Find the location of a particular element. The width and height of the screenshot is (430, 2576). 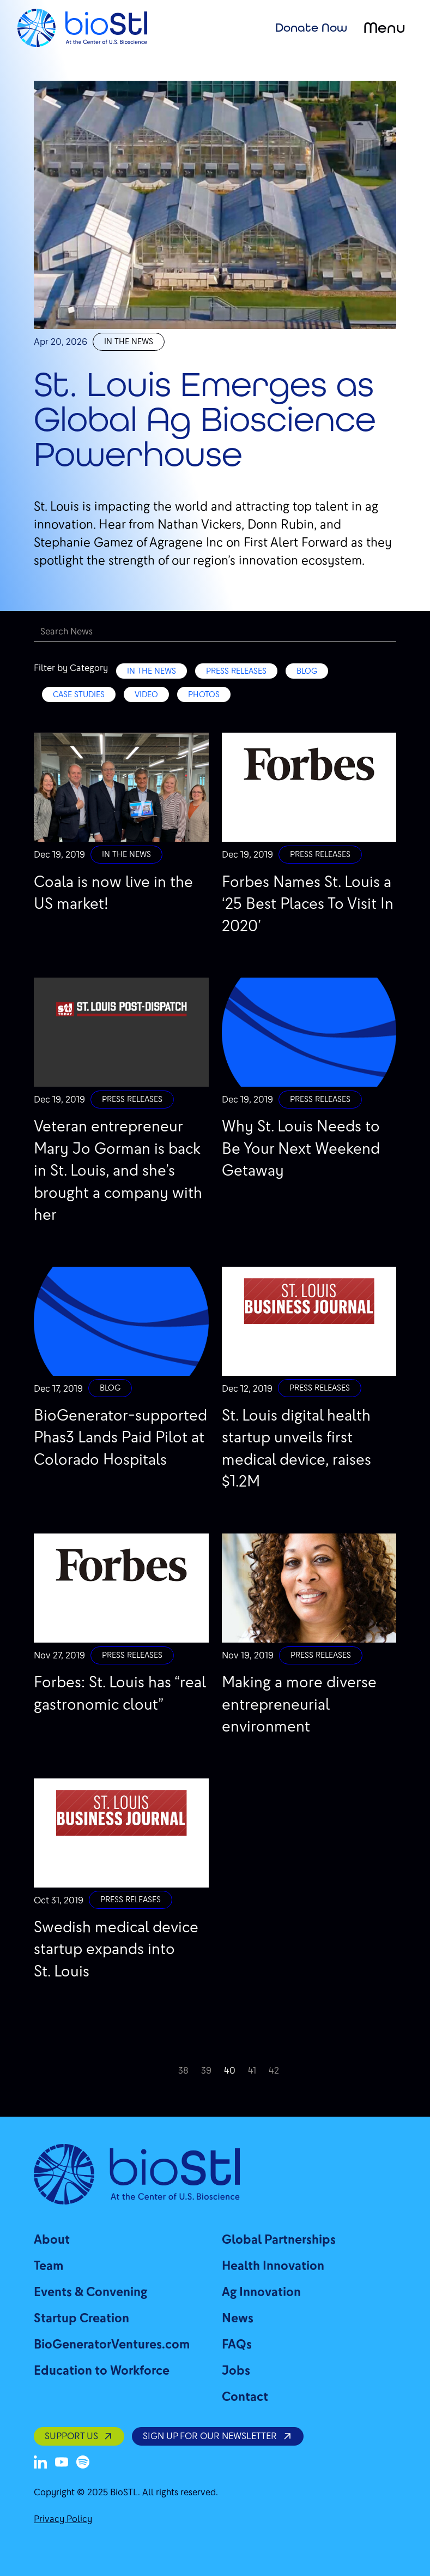

FAQs is located at coordinates (237, 2344).